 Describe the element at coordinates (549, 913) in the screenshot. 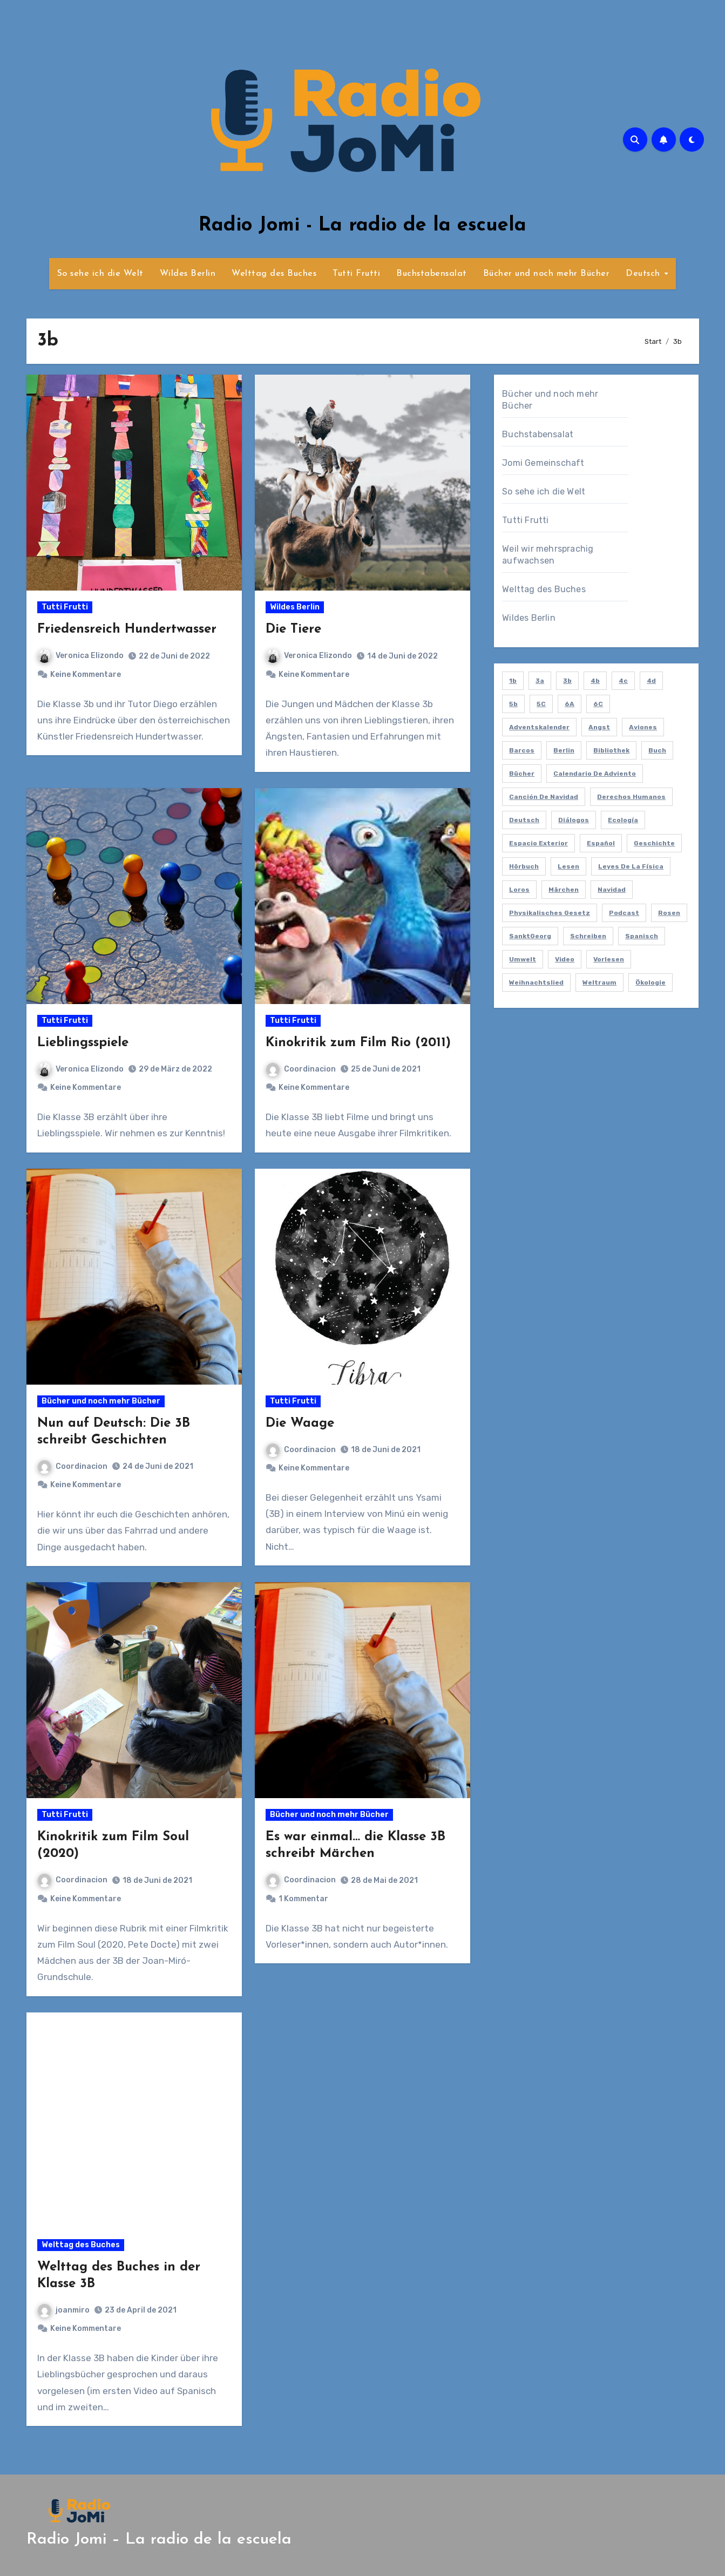

I see `Physikalisches Gesetz [Physikalisches Gesetz (1 Eintrag)]` at that location.